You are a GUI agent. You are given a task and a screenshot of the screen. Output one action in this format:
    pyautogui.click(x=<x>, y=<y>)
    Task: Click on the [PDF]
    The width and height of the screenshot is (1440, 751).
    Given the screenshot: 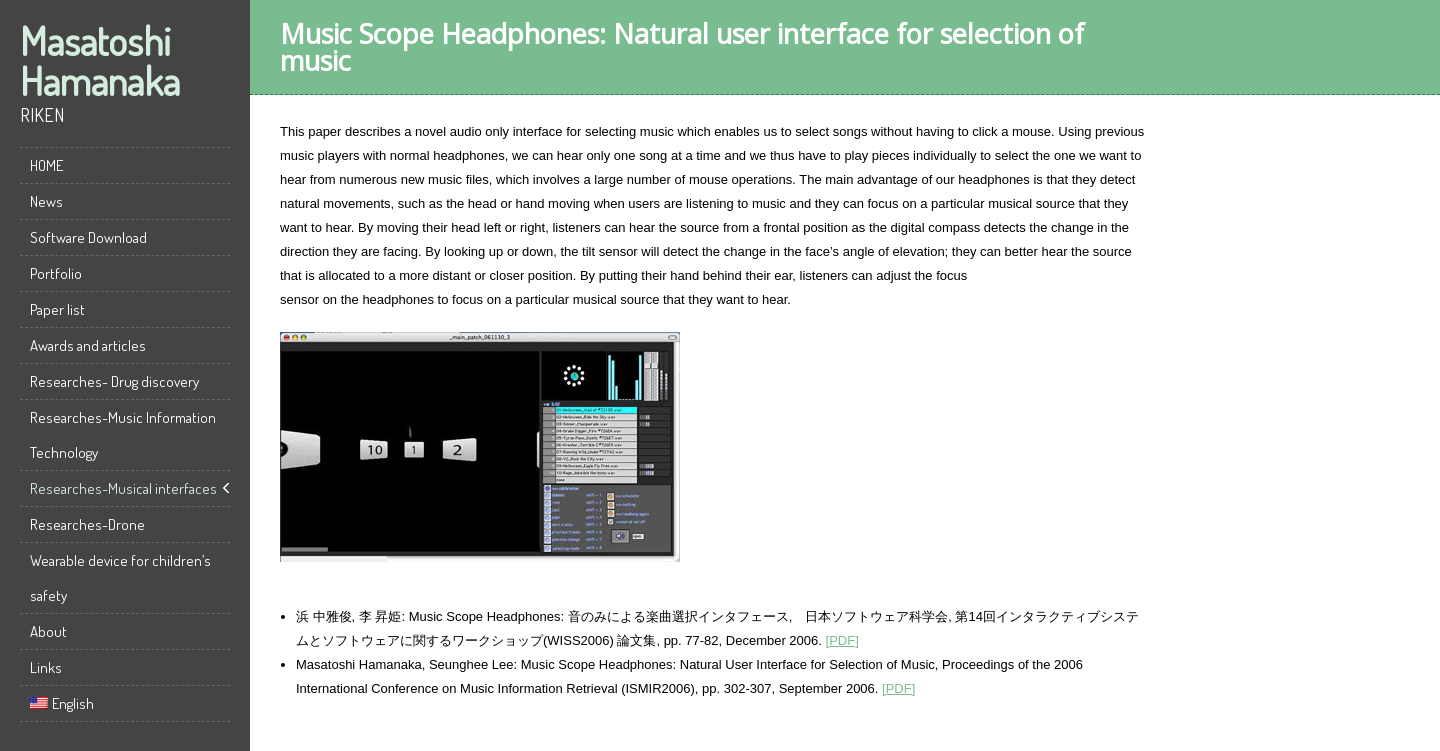 What is the action you would take?
    pyautogui.click(x=842, y=640)
    